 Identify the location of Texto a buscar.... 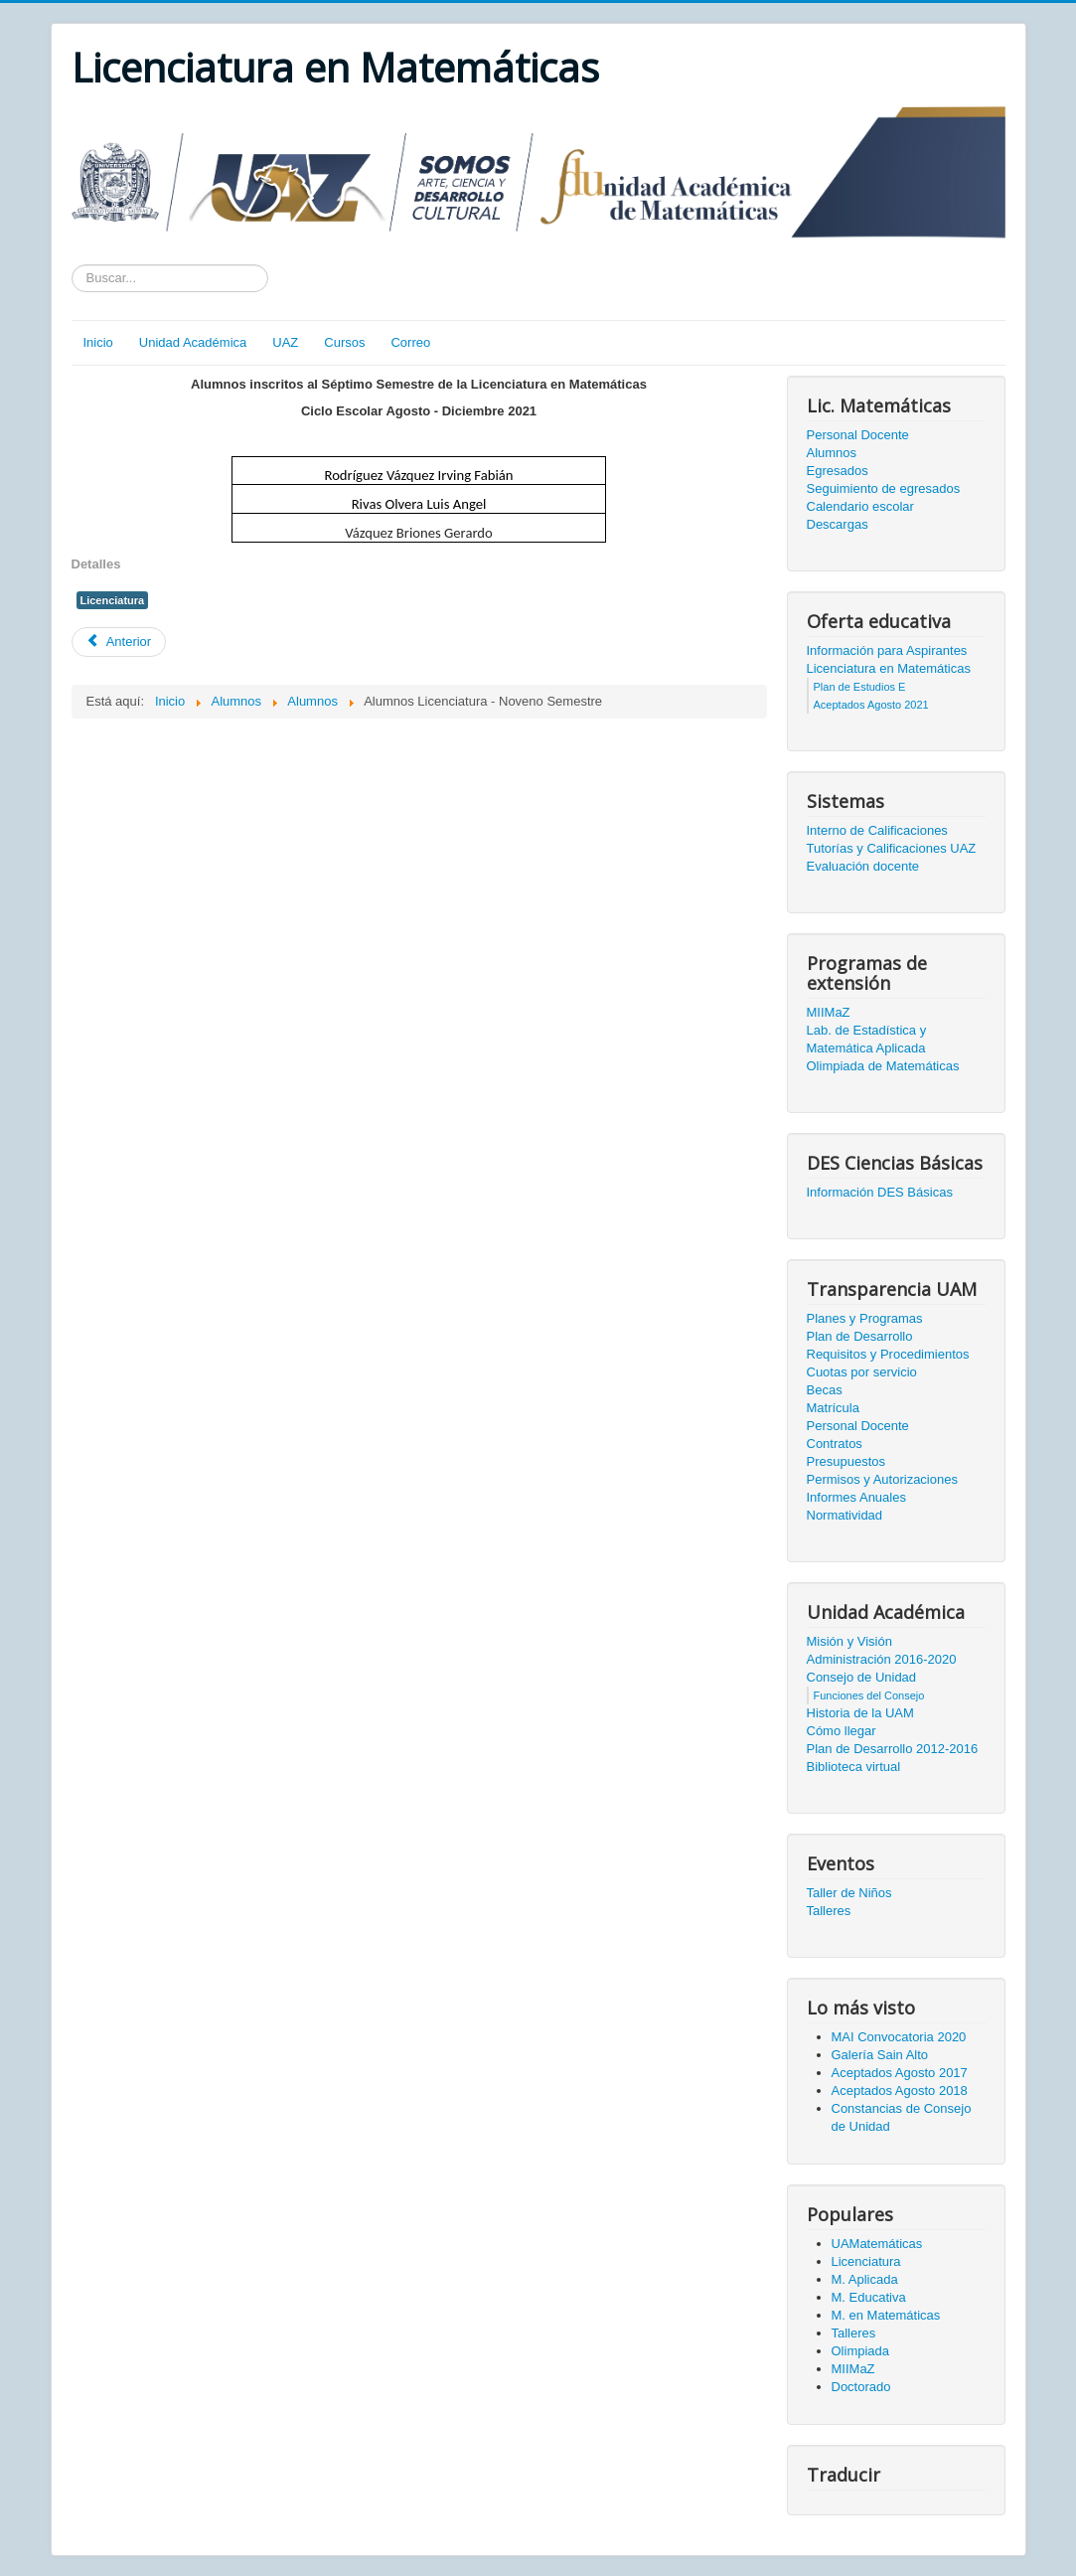
(72, 264).